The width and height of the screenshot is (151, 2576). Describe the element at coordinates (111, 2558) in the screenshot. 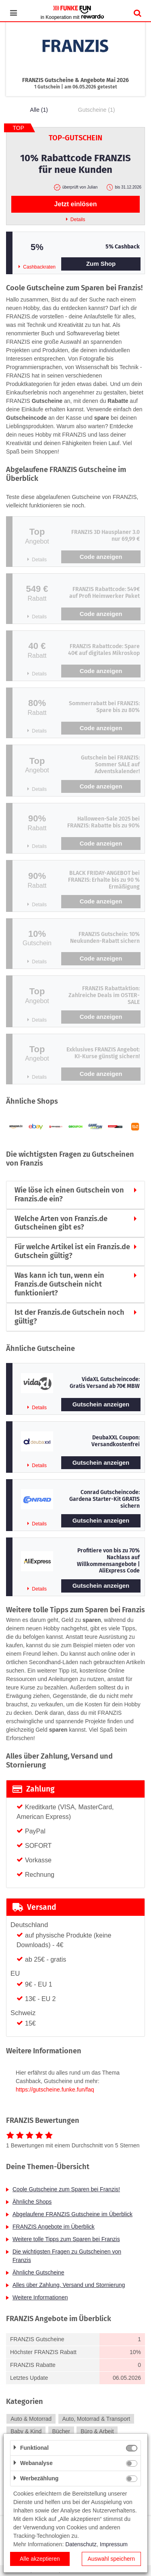

I see `Auswahl speichern` at that location.